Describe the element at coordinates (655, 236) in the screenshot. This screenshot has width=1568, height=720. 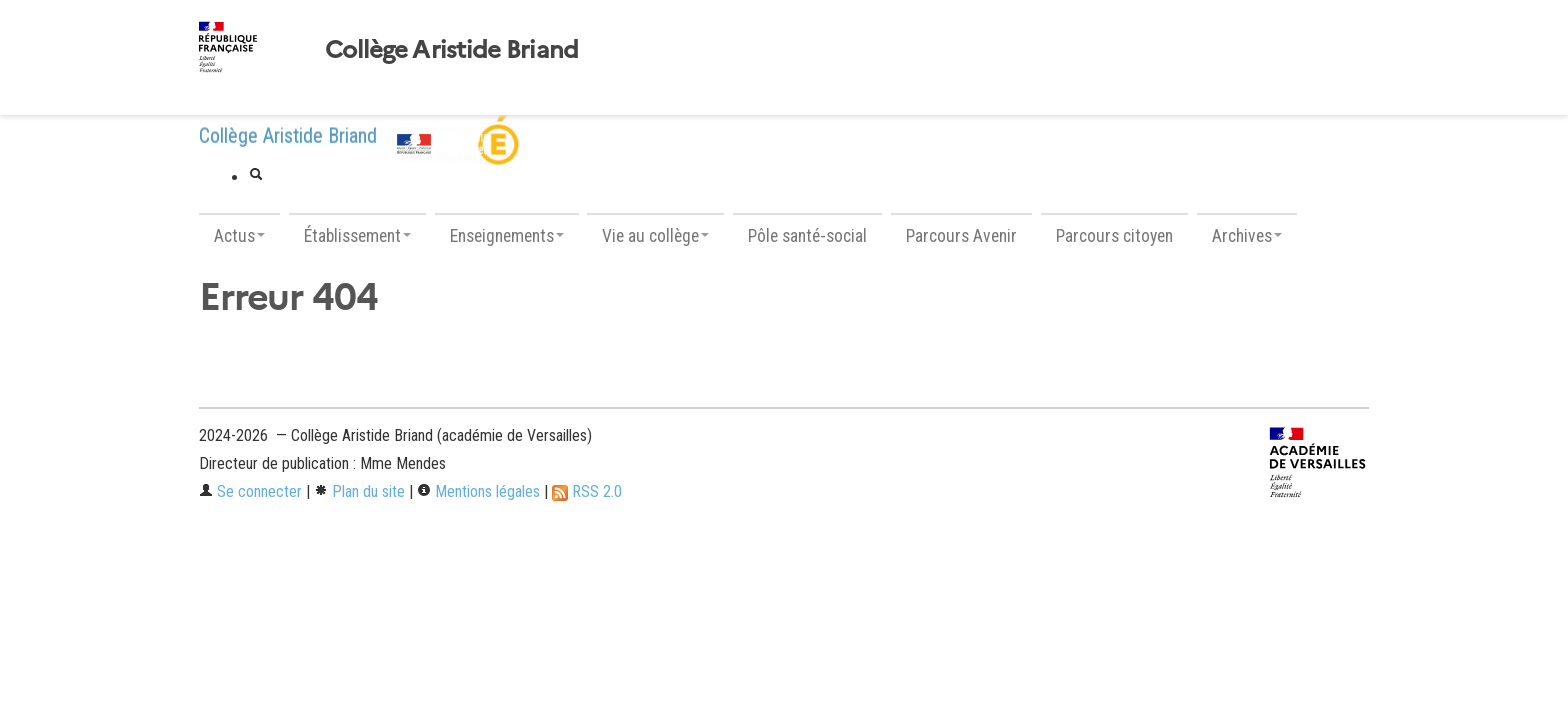
I see `Vie au collège [button]` at that location.